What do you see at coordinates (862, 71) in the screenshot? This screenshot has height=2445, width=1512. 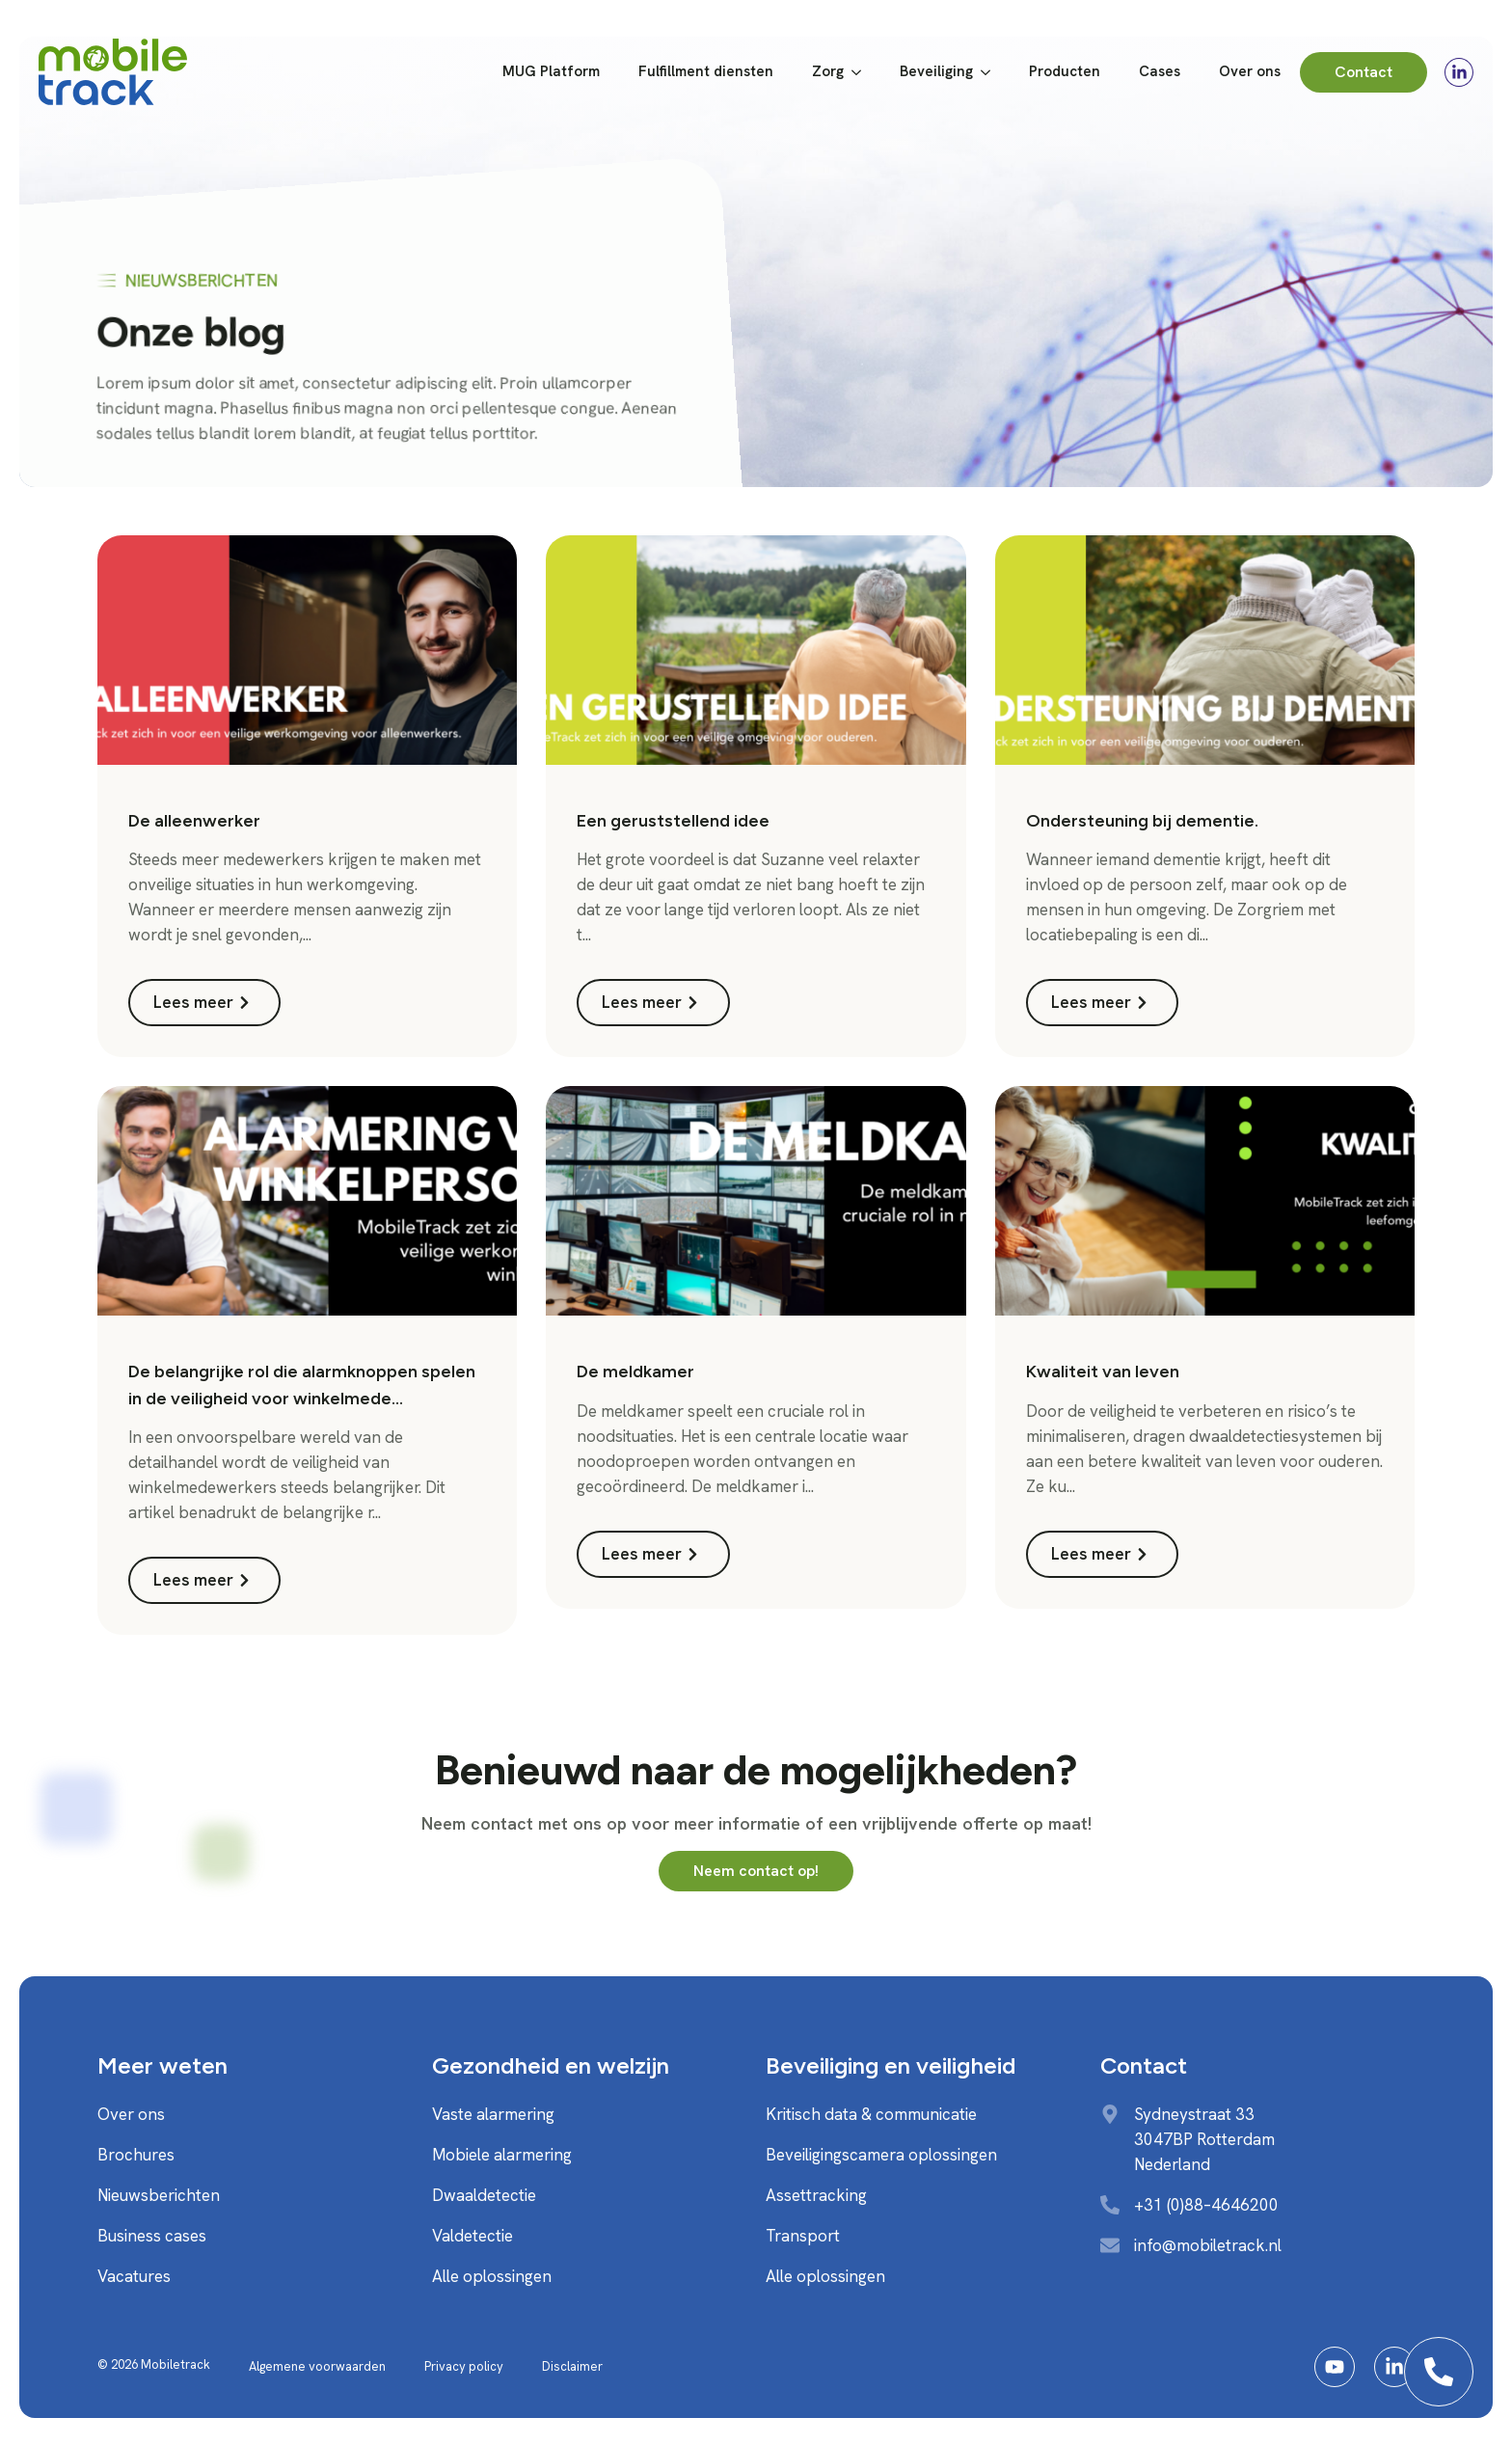 I see `[Zorg Submenu]` at bounding box center [862, 71].